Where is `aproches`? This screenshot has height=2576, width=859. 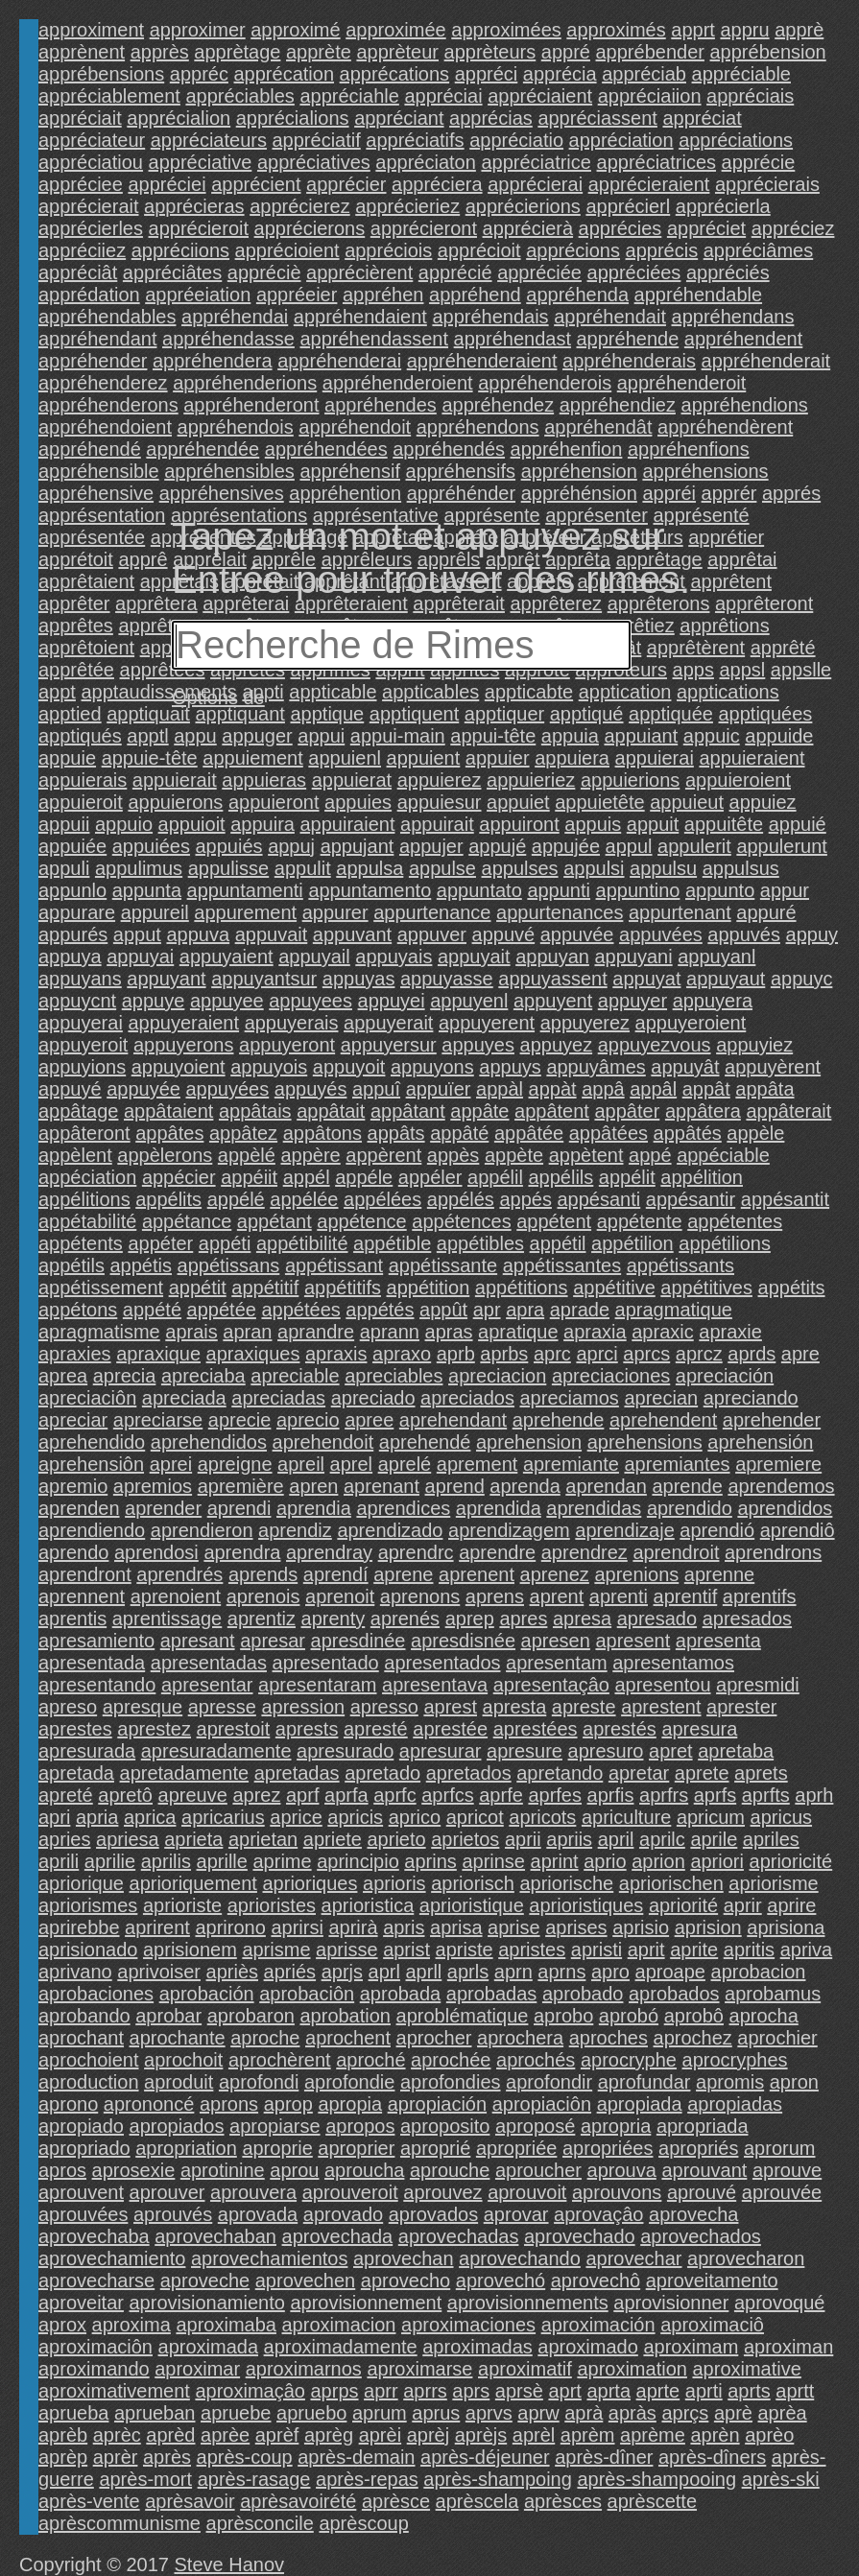 aproches is located at coordinates (608, 2037).